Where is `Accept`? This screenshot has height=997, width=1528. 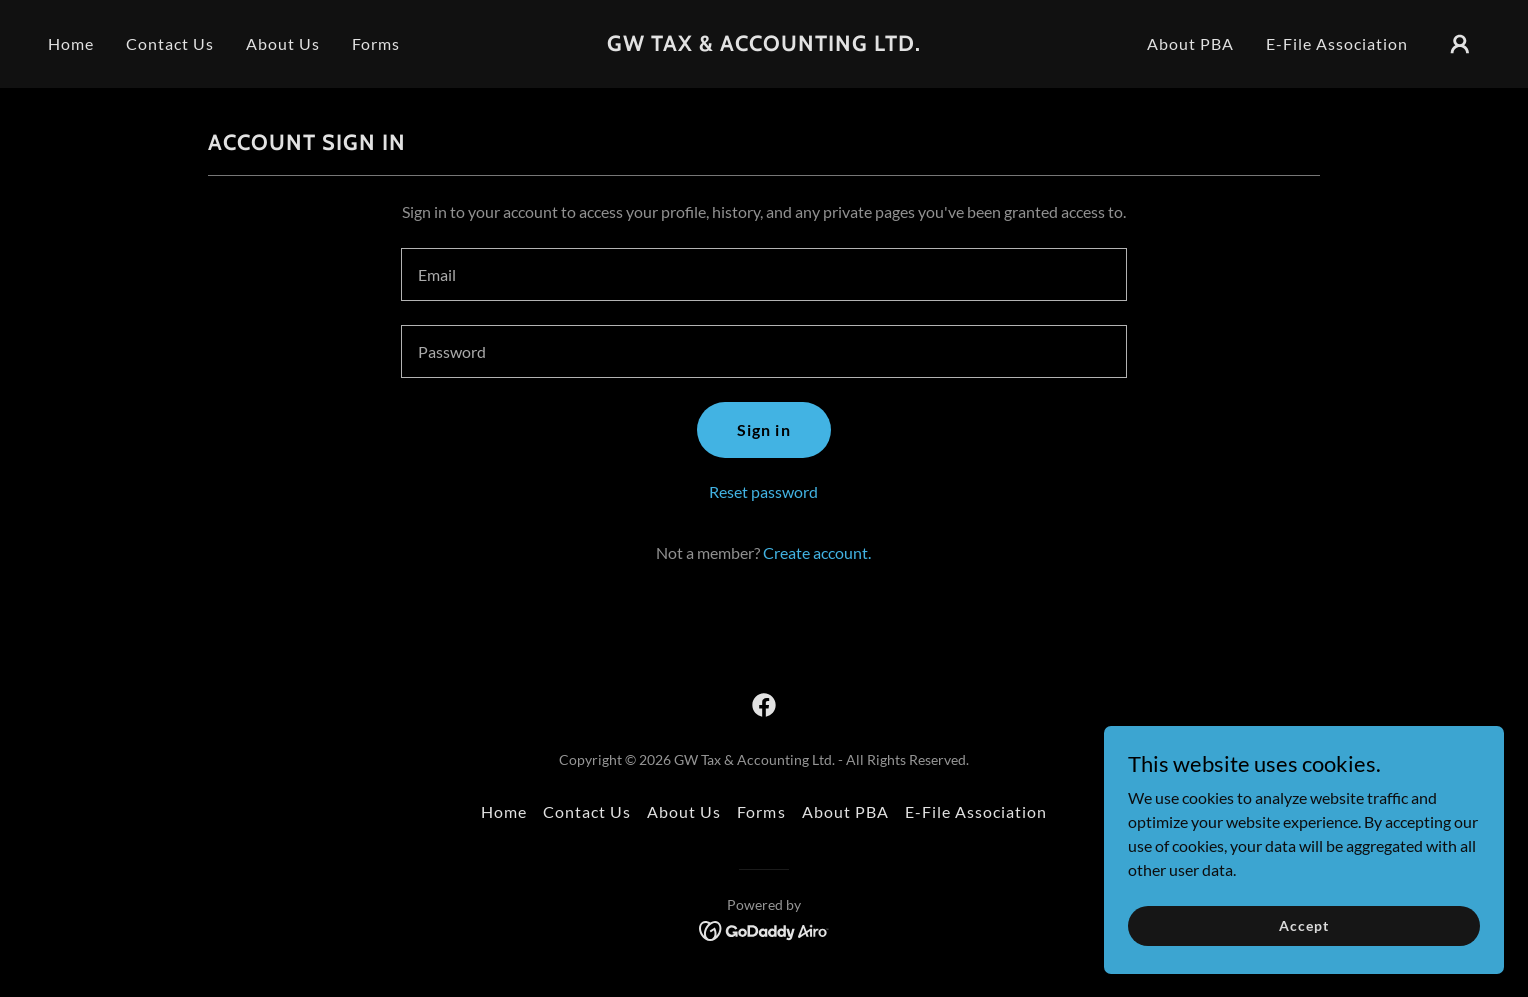 Accept is located at coordinates (1303, 925).